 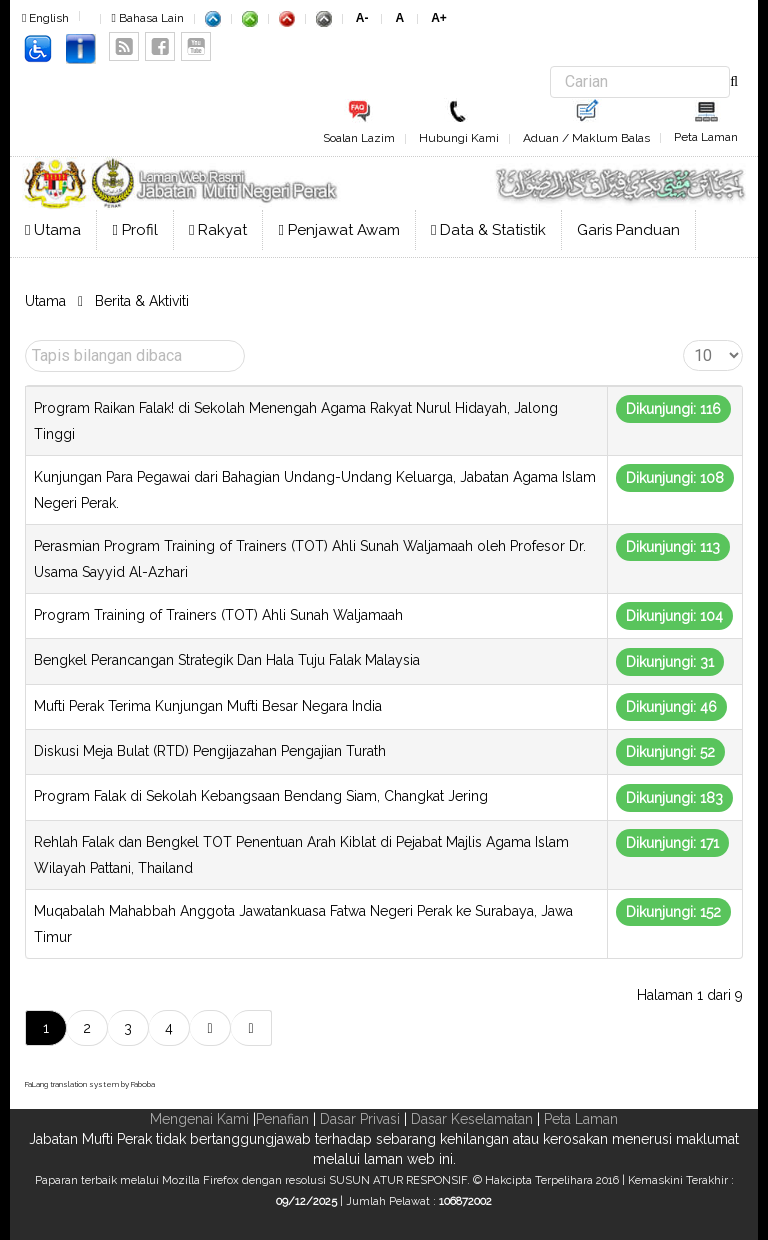 I want to click on Aduan / Maklum Balas, so click(x=586, y=138).